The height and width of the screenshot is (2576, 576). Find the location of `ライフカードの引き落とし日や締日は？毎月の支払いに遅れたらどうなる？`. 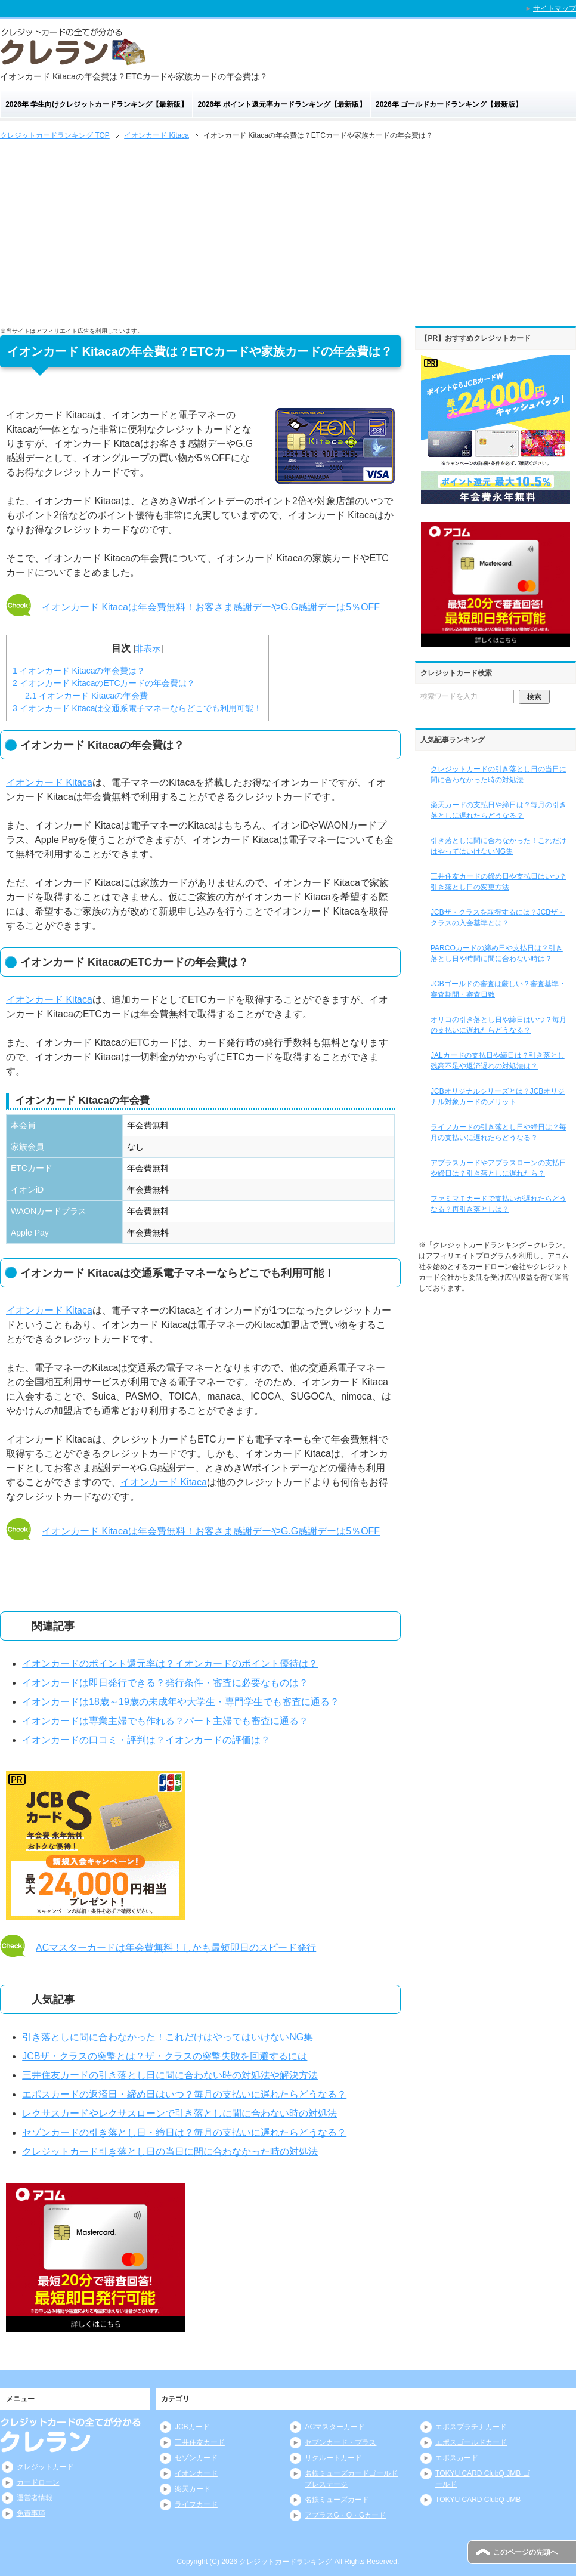

ライフカードの引き落とし日や締日は？毎月の支払いに遅れたらどうなる？ is located at coordinates (498, 1132).